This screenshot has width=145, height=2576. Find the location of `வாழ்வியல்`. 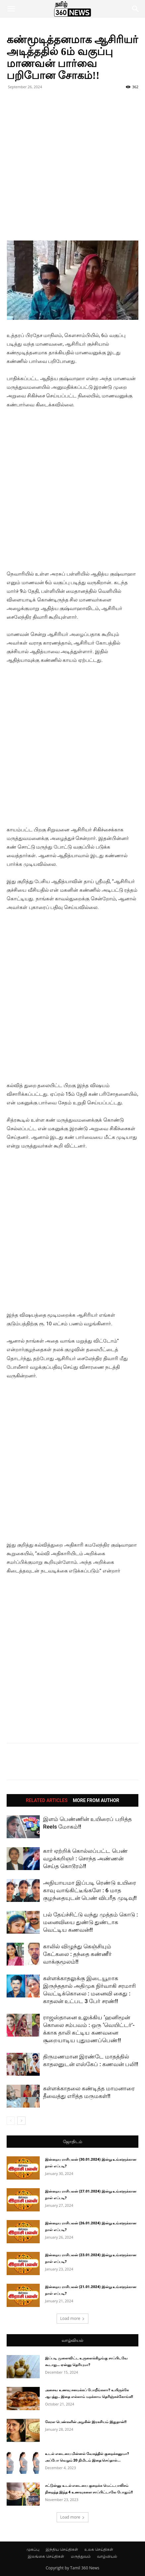

வாழ்வியல் is located at coordinates (72, 2340).